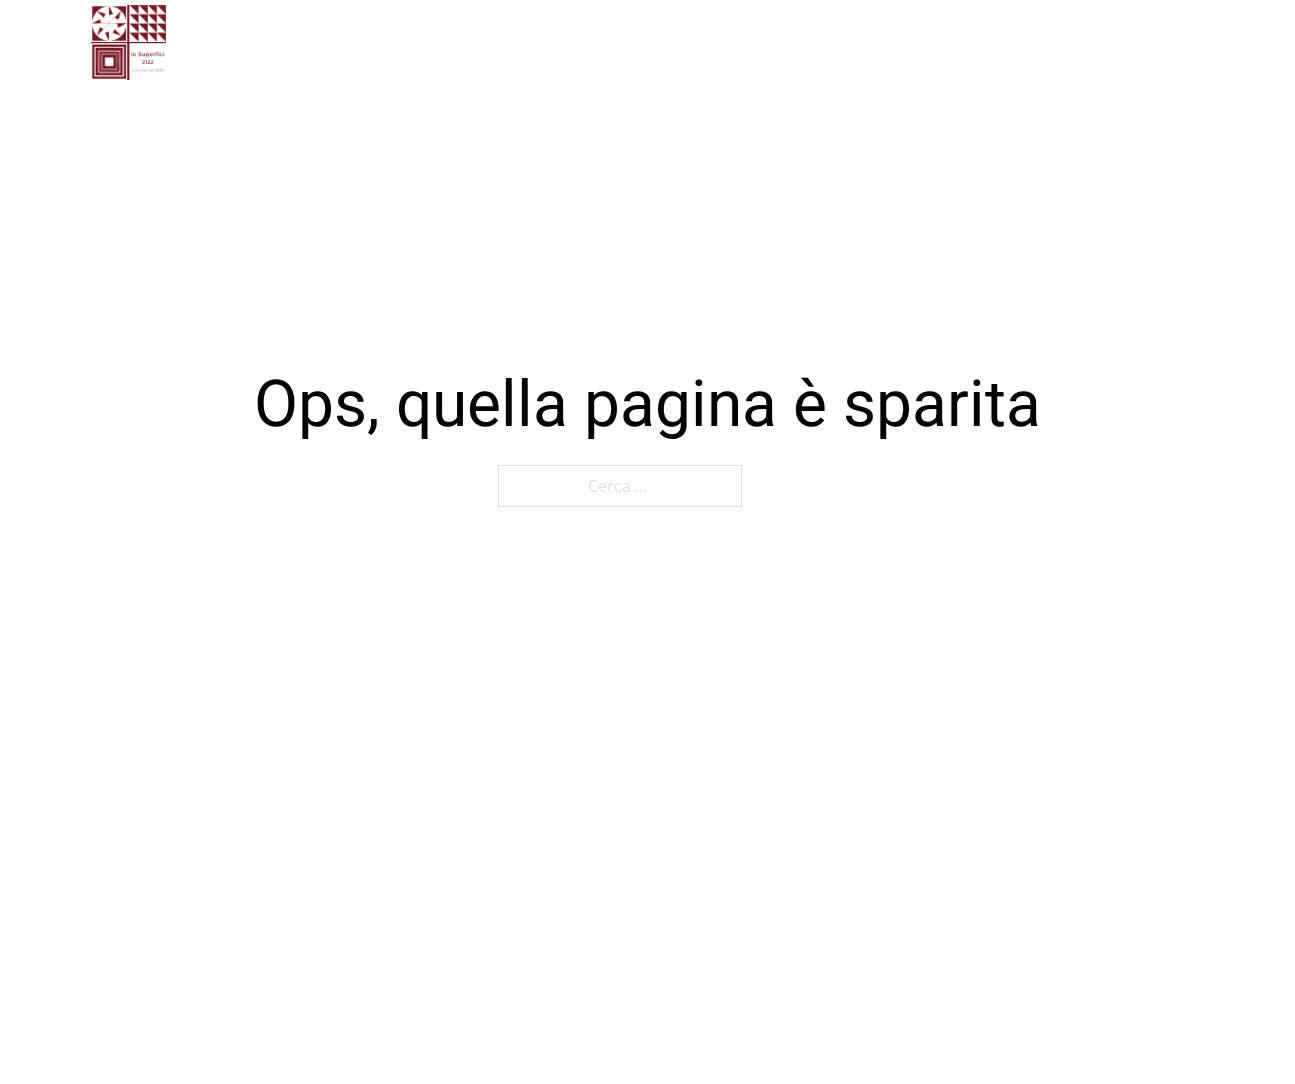 The height and width of the screenshot is (1084, 1295). I want to click on [Attiva il menu a tendina], so click(874, 42).